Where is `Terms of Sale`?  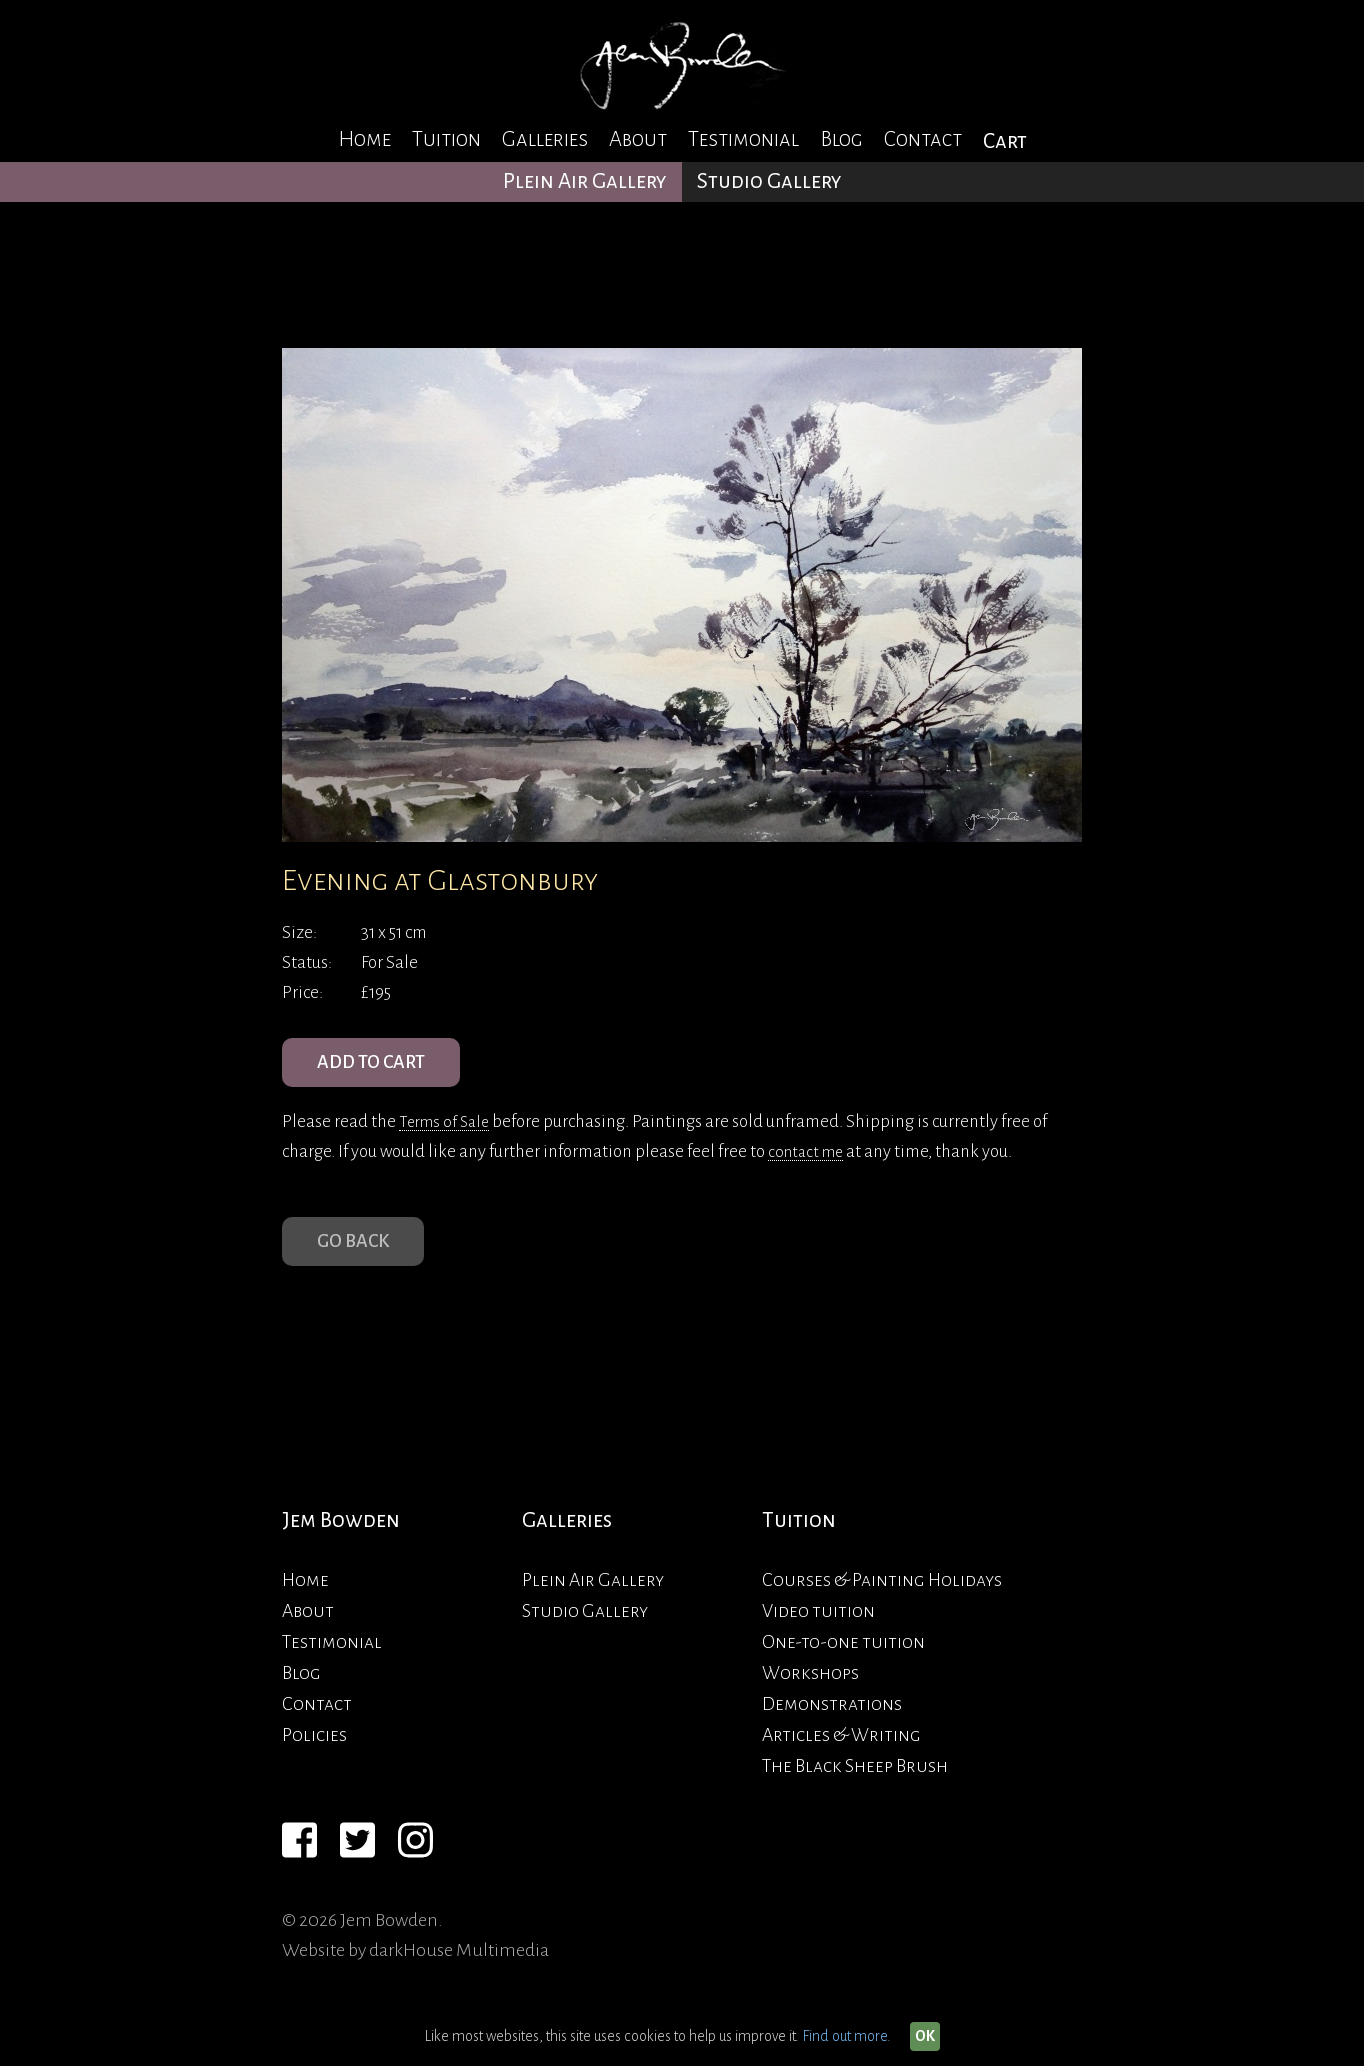
Terms of Sale is located at coordinates (447, 1132).